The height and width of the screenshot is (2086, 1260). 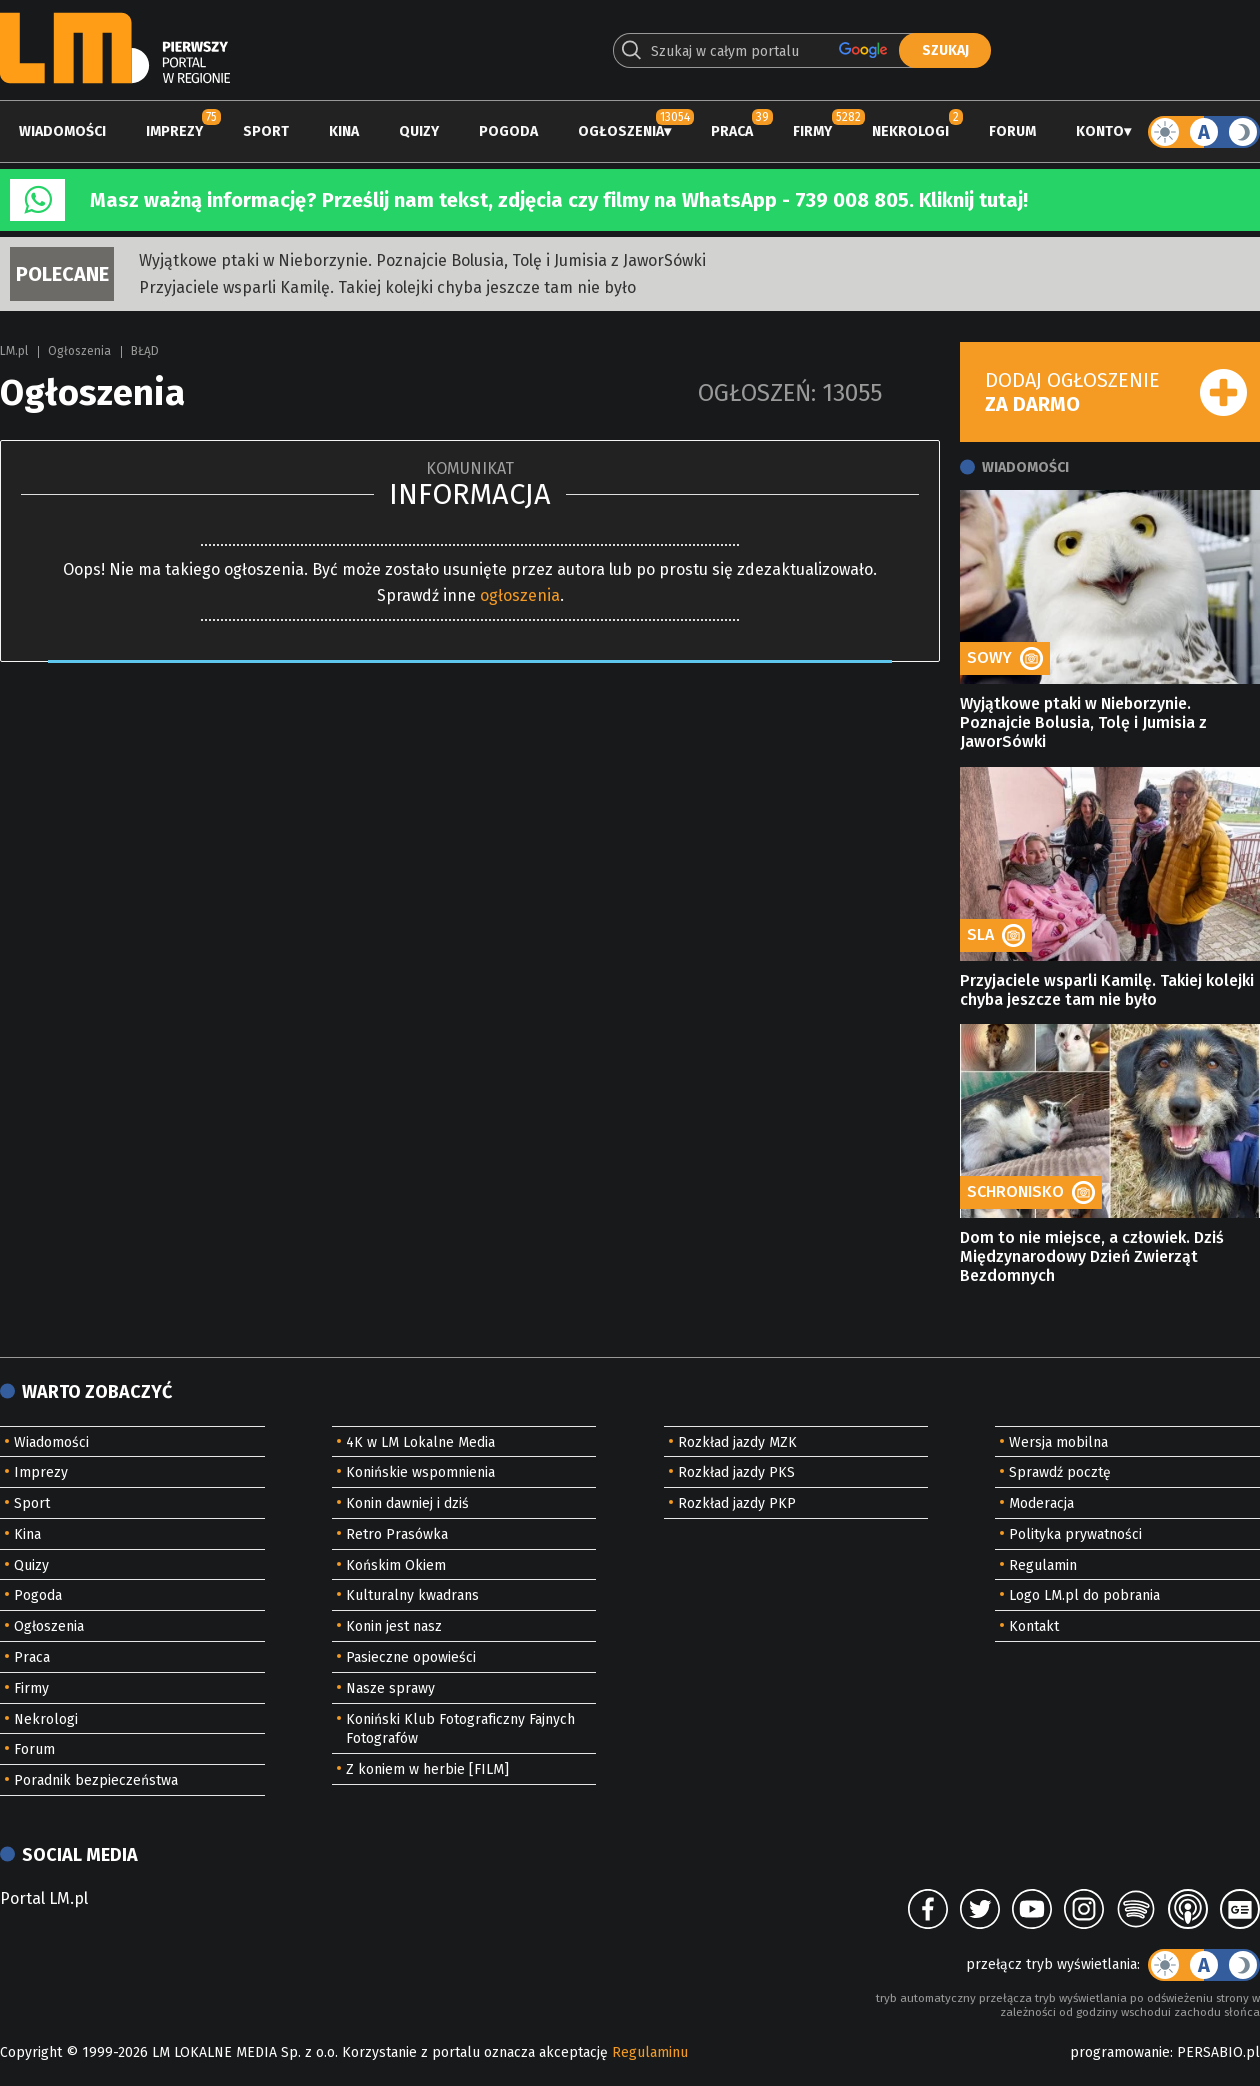 I want to click on Rozkład jazdy PKS, so click(x=736, y=1472).